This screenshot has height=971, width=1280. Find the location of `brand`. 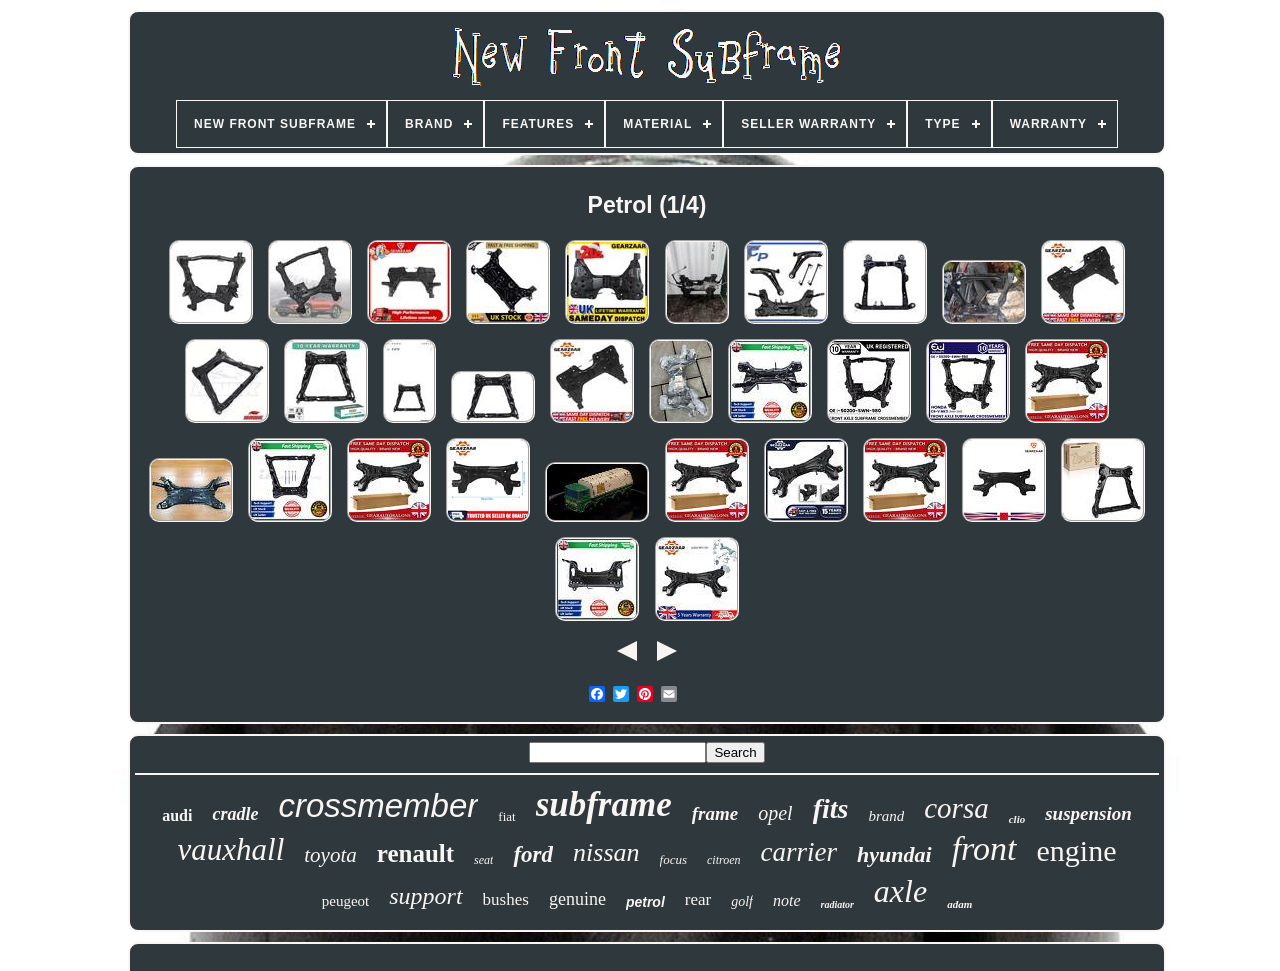

brand is located at coordinates (886, 816).